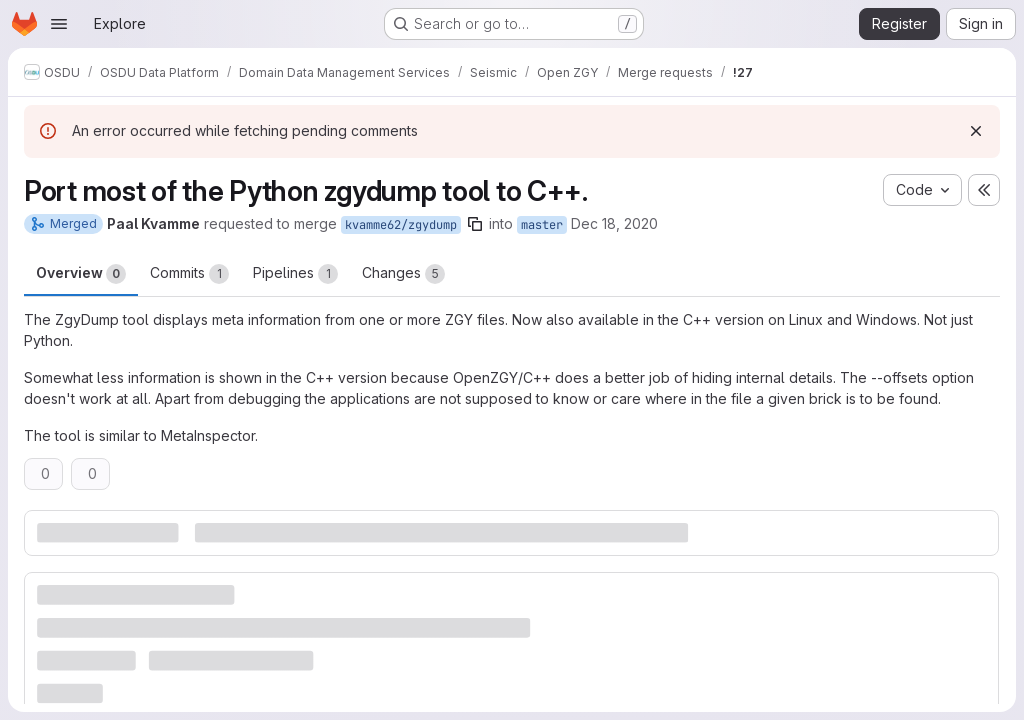 The image size is (1024, 720). What do you see at coordinates (976, 131) in the screenshot?
I see `[Dismiss]` at bounding box center [976, 131].